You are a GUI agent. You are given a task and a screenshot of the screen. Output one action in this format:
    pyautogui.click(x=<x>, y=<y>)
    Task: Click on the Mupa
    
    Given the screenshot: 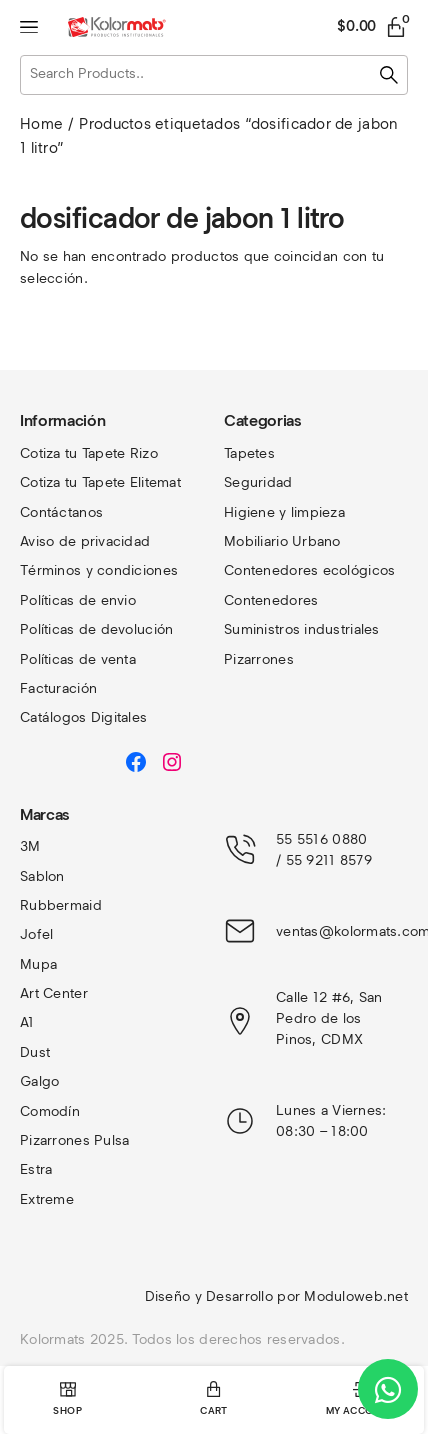 What is the action you would take?
    pyautogui.click(x=38, y=964)
    